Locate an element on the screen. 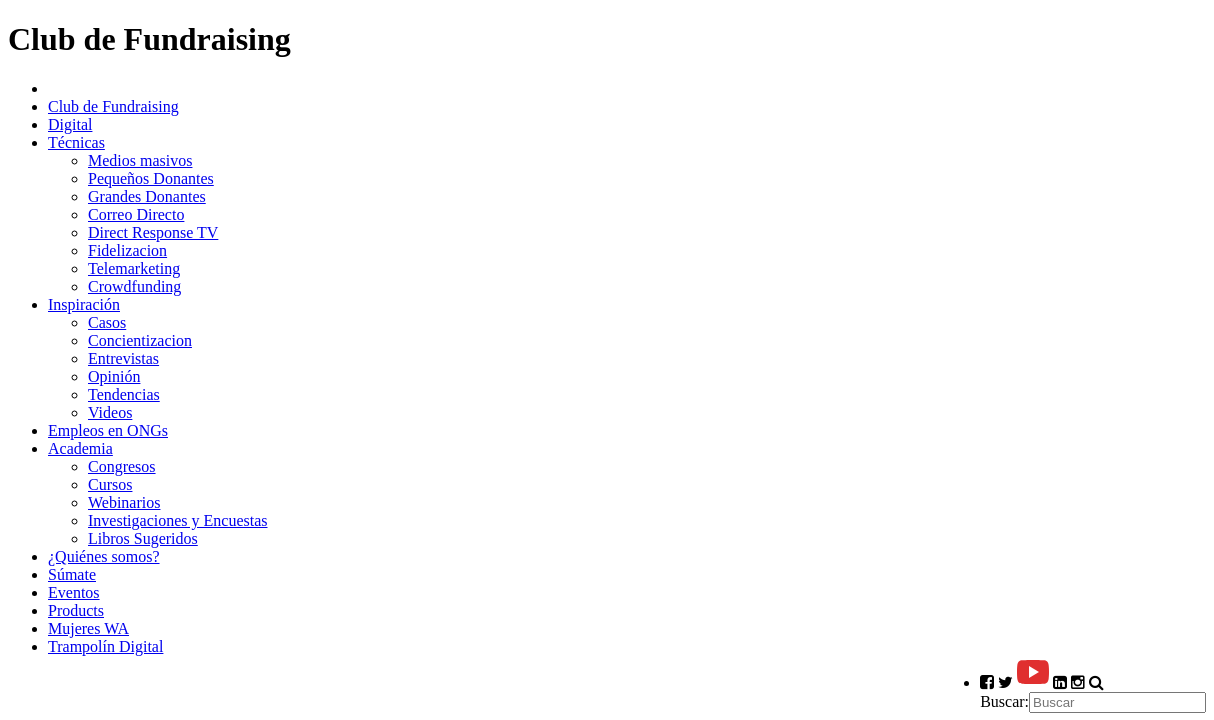 The height and width of the screenshot is (720, 1214). Webinarios is located at coordinates (124, 502).